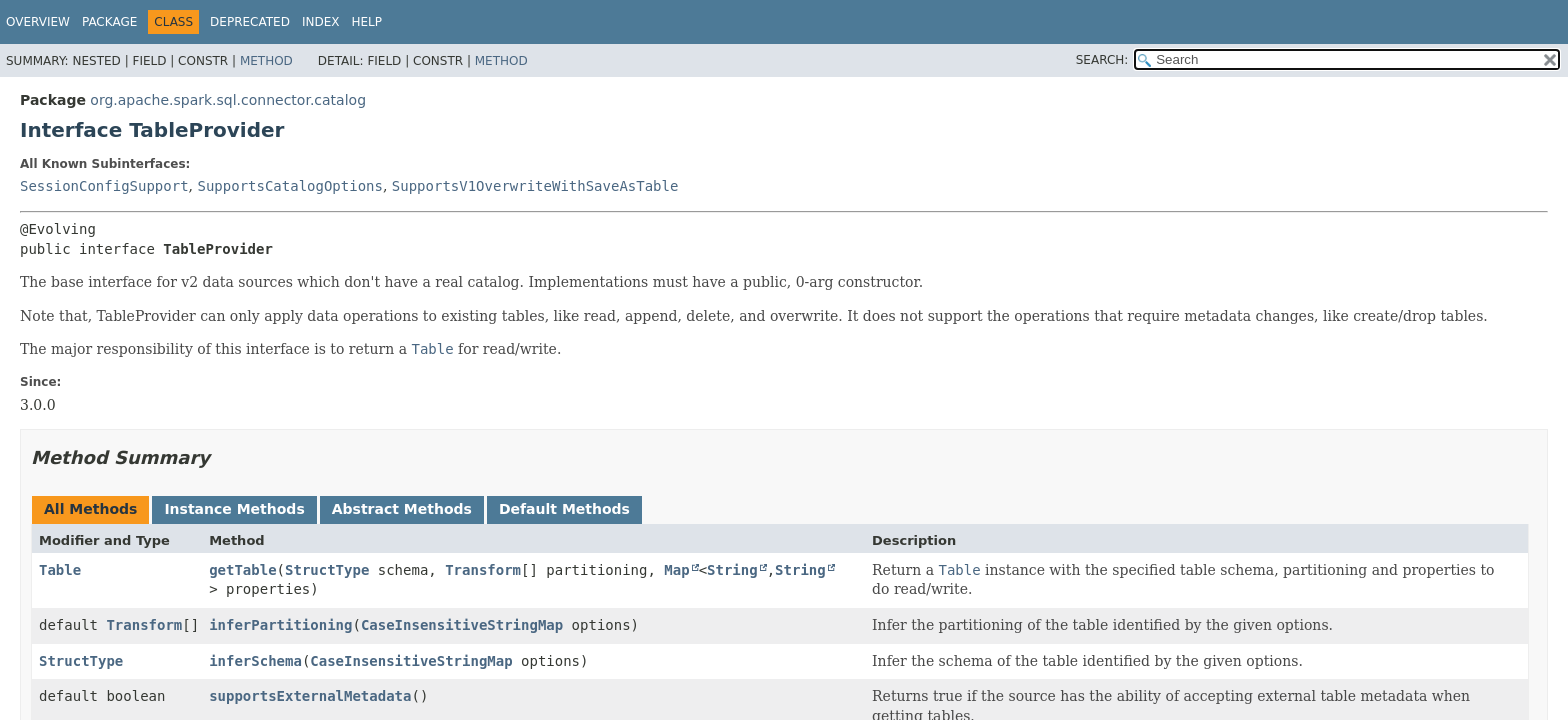 The height and width of the screenshot is (720, 1568). What do you see at coordinates (732, 570) in the screenshot?
I see `String` at bounding box center [732, 570].